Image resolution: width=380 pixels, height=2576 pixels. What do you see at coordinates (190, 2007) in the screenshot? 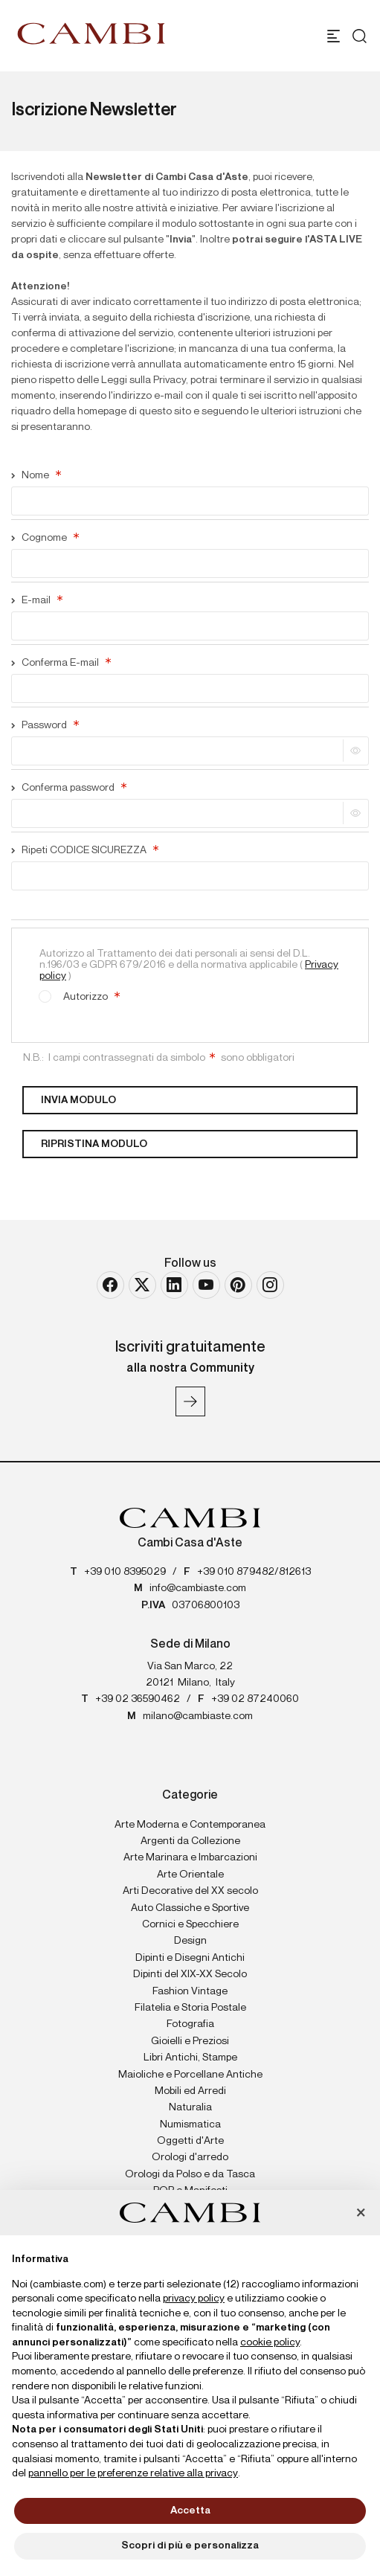
I see `Filatelia e Storia Postale` at bounding box center [190, 2007].